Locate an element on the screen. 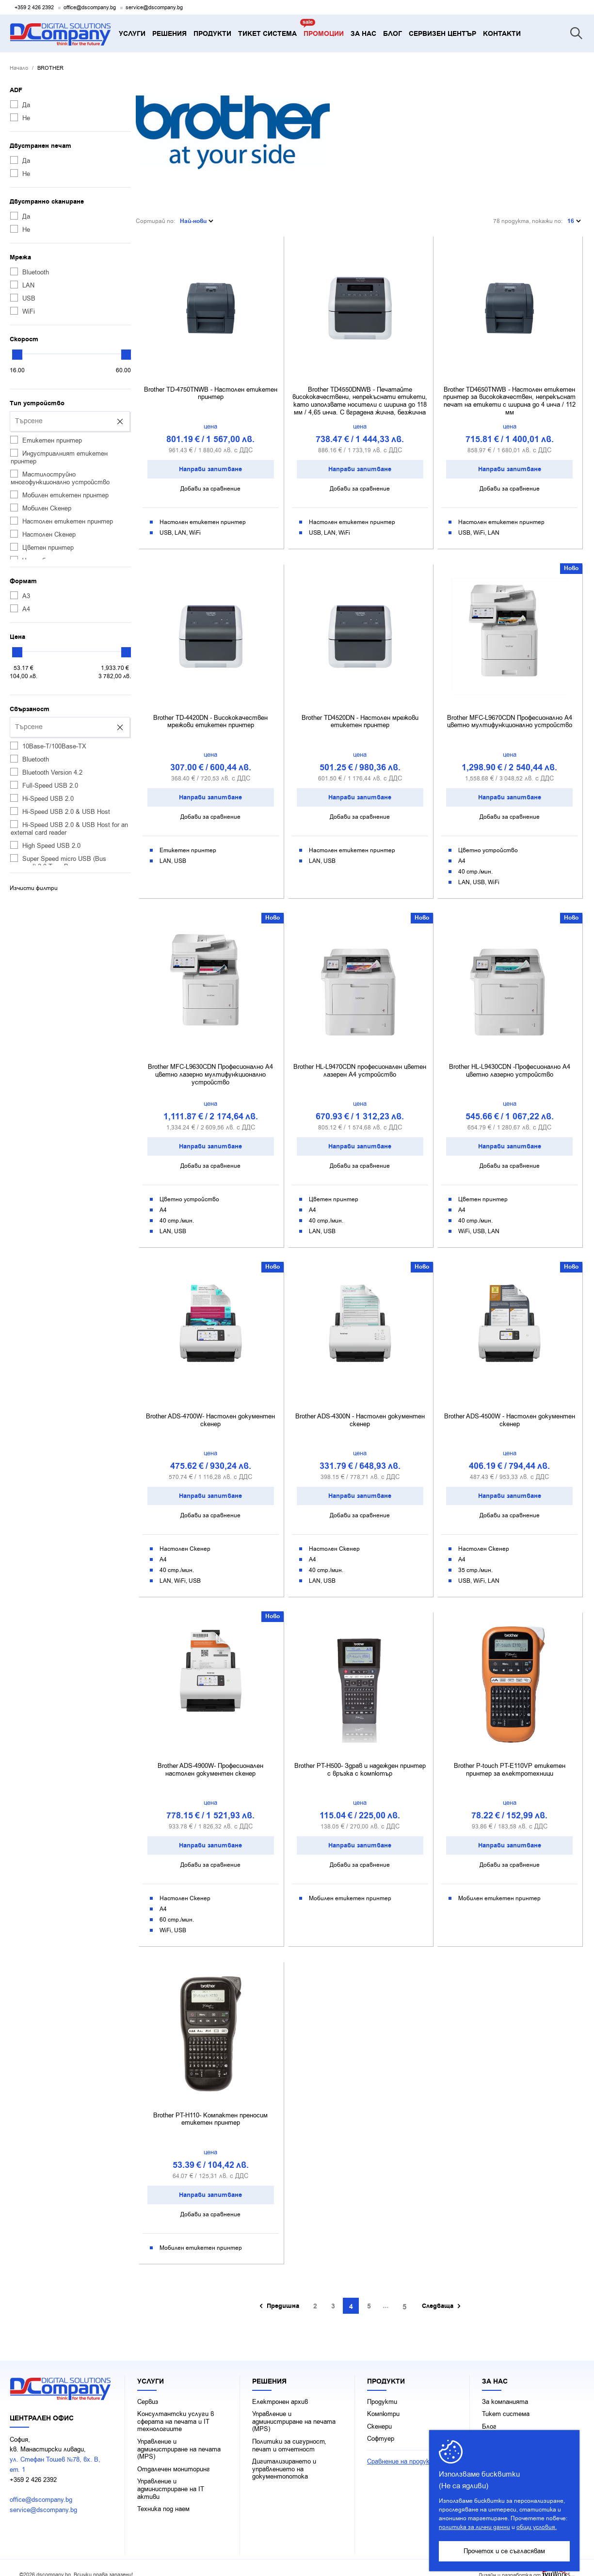  Индустриалният етикетен принтер is located at coordinates (59, 457).